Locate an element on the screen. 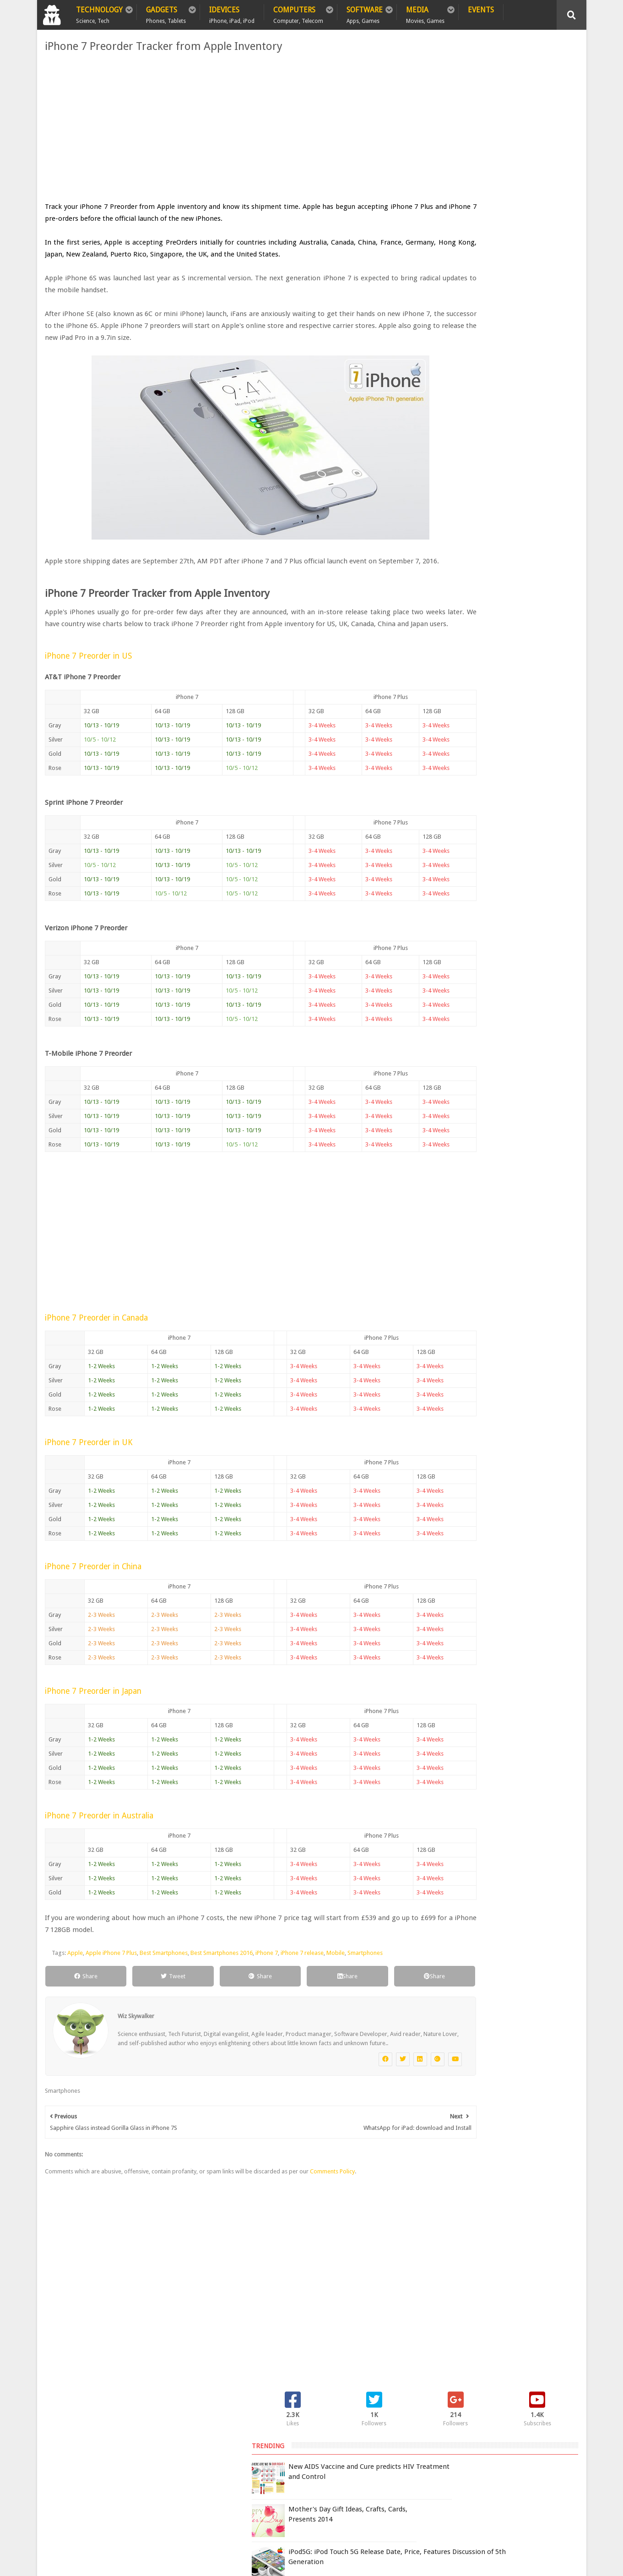 The image size is (623, 2576). Privacy is located at coordinates (127, 2437).